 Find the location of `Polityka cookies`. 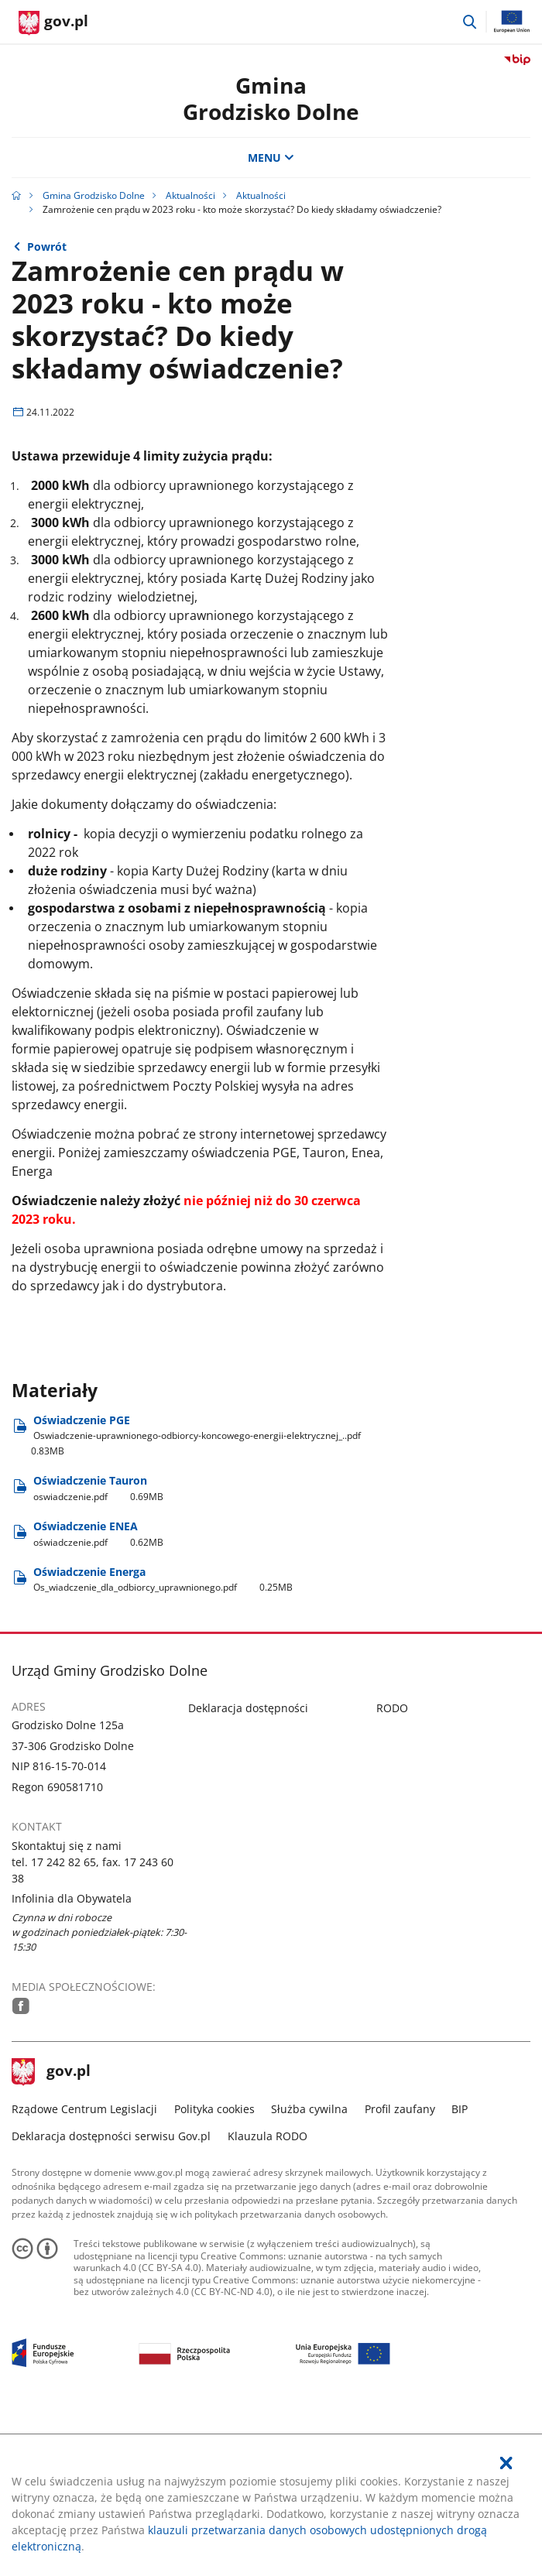

Polityka cookies is located at coordinates (214, 2266).